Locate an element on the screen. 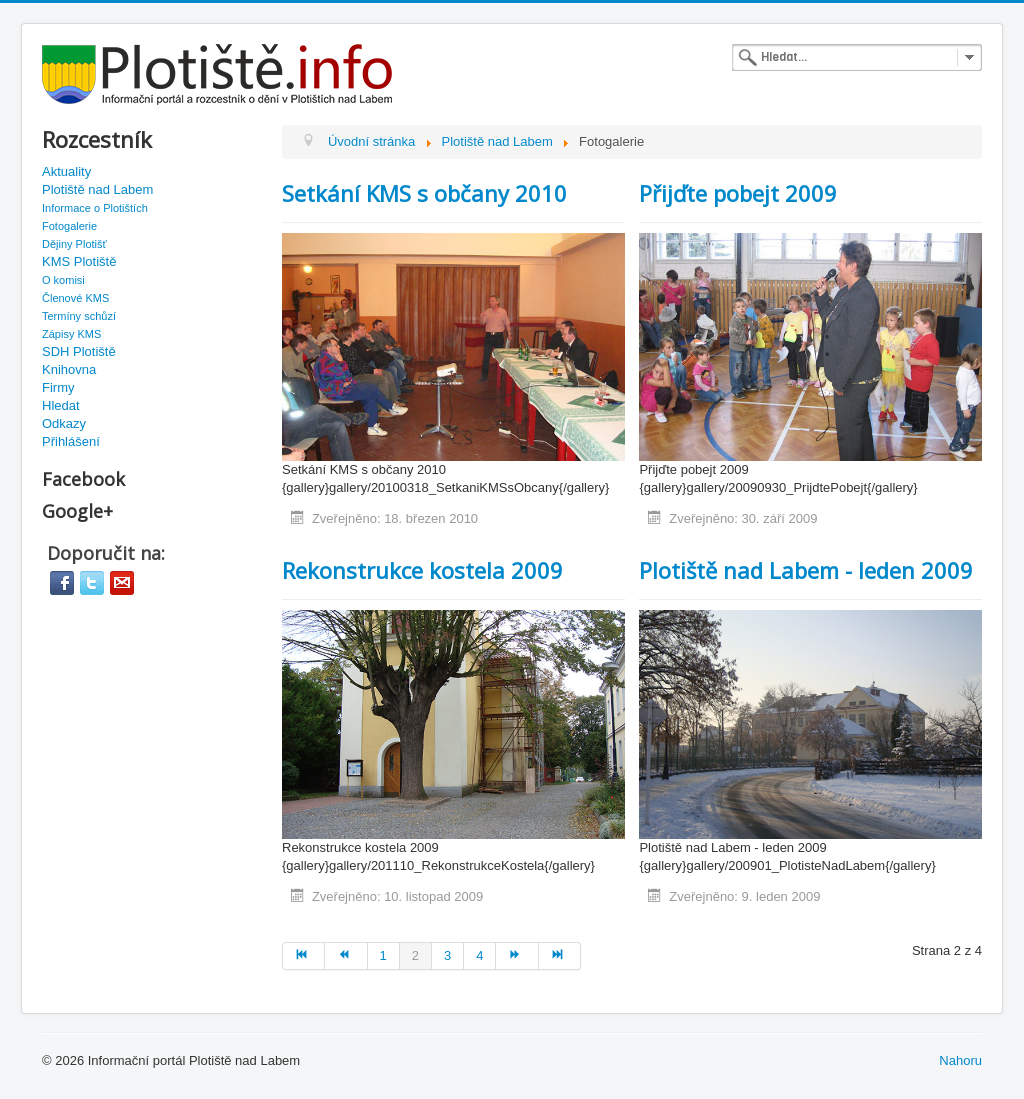 This screenshot has width=1024, height=1099. 2 [Page 2] is located at coordinates (415, 955).